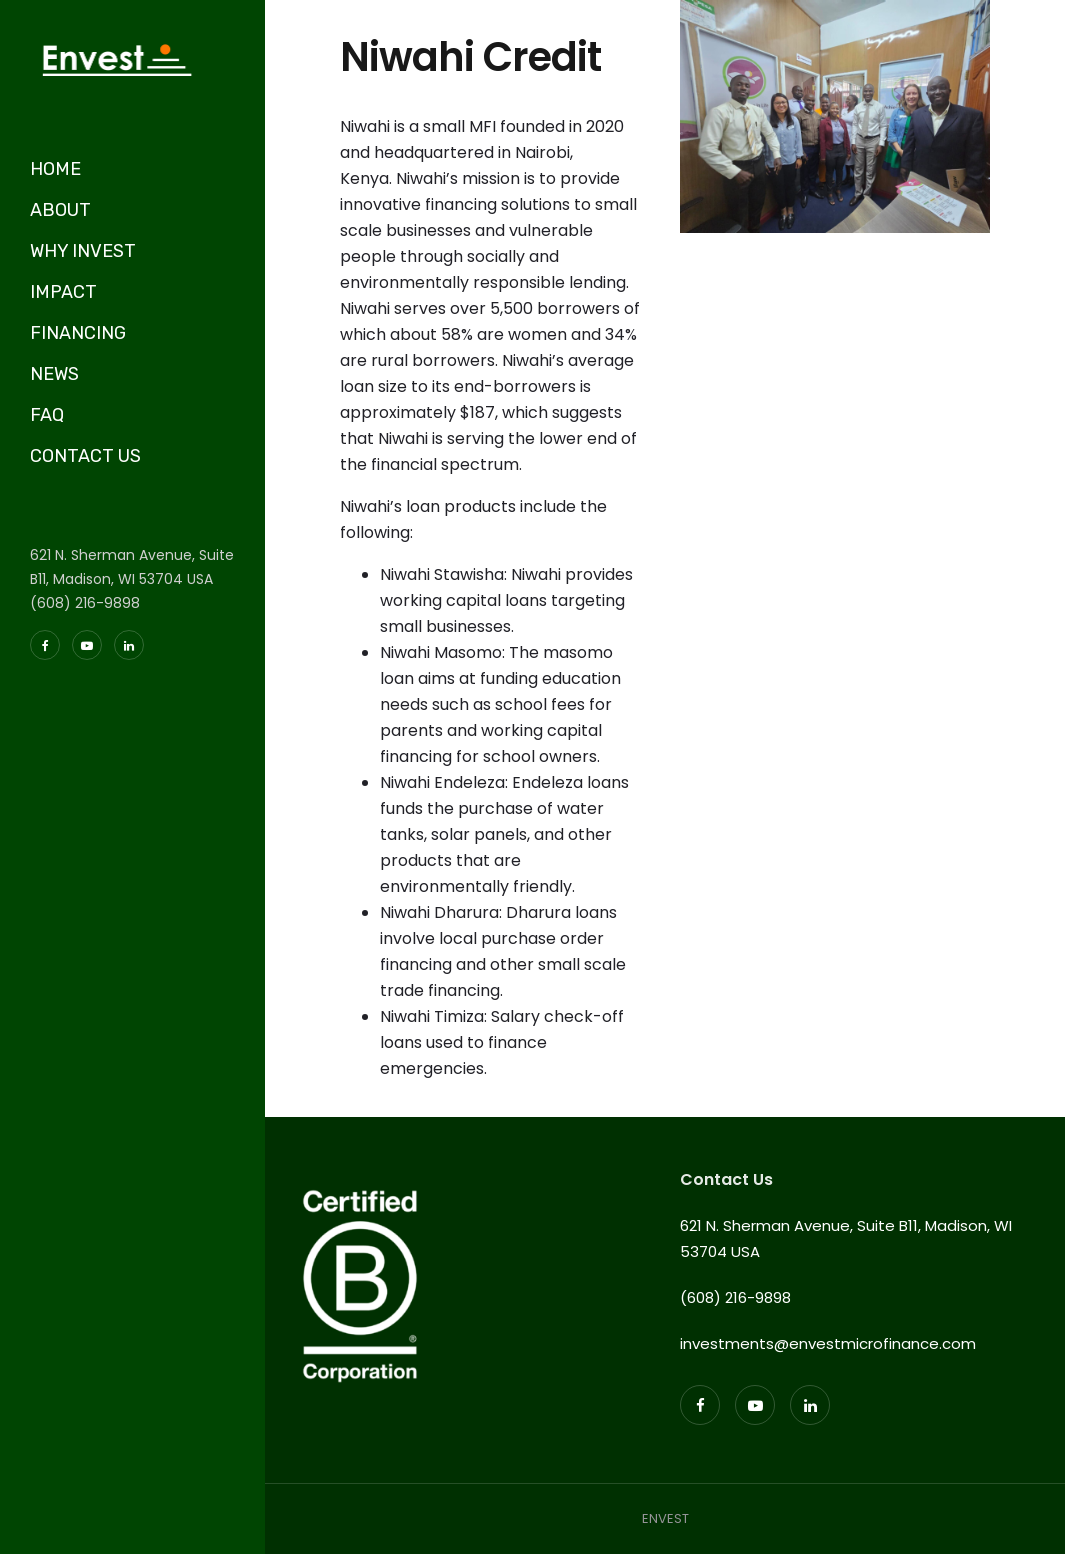 Image resolution: width=1065 pixels, height=1554 pixels. Describe the element at coordinates (60, 210) in the screenshot. I see `ABOUT` at that location.